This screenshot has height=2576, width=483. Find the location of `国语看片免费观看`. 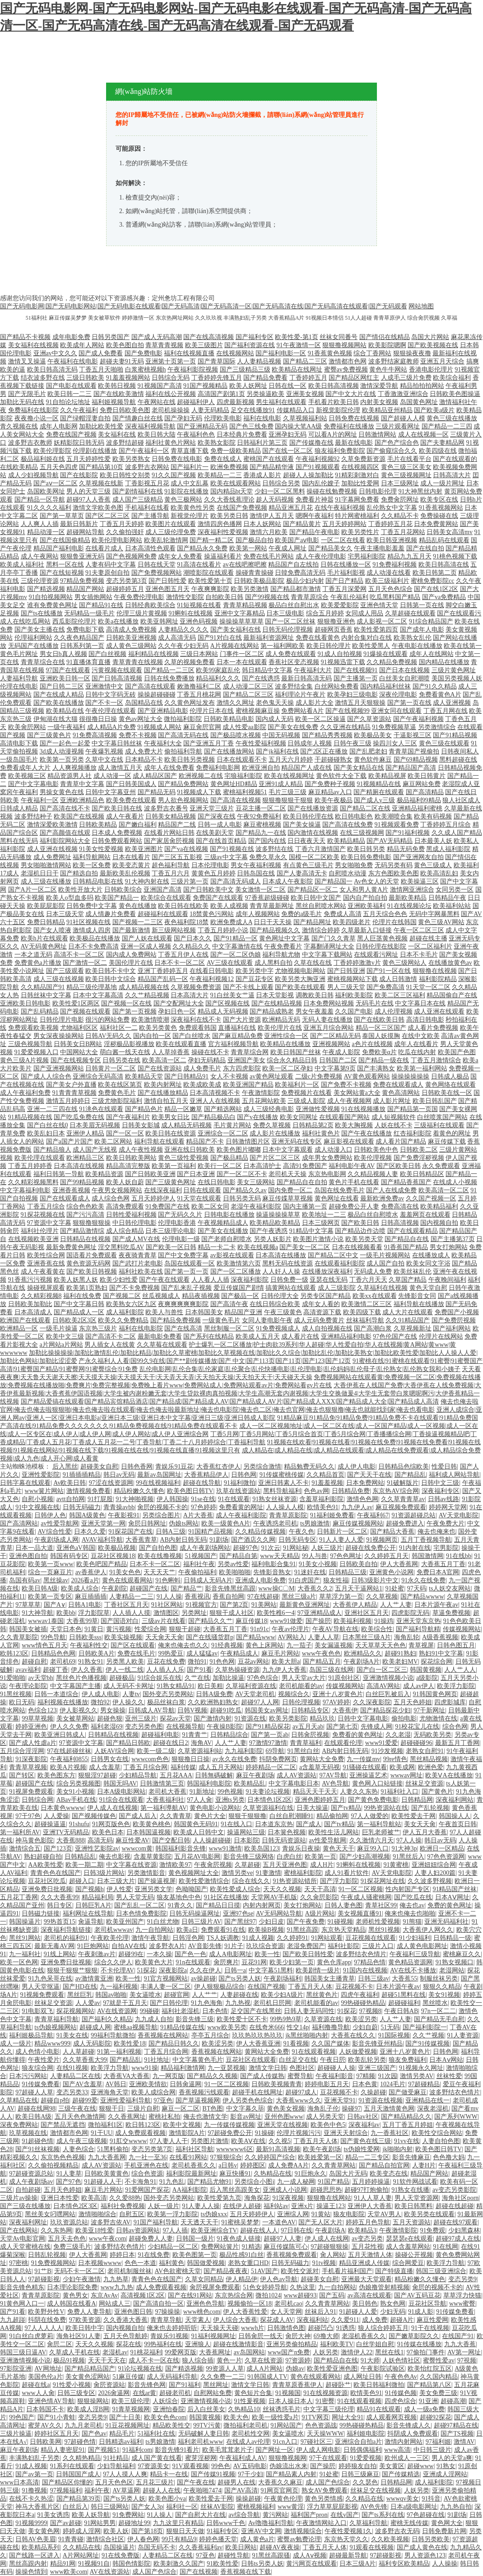

国语看片免费观看 is located at coordinates (91, 1255).